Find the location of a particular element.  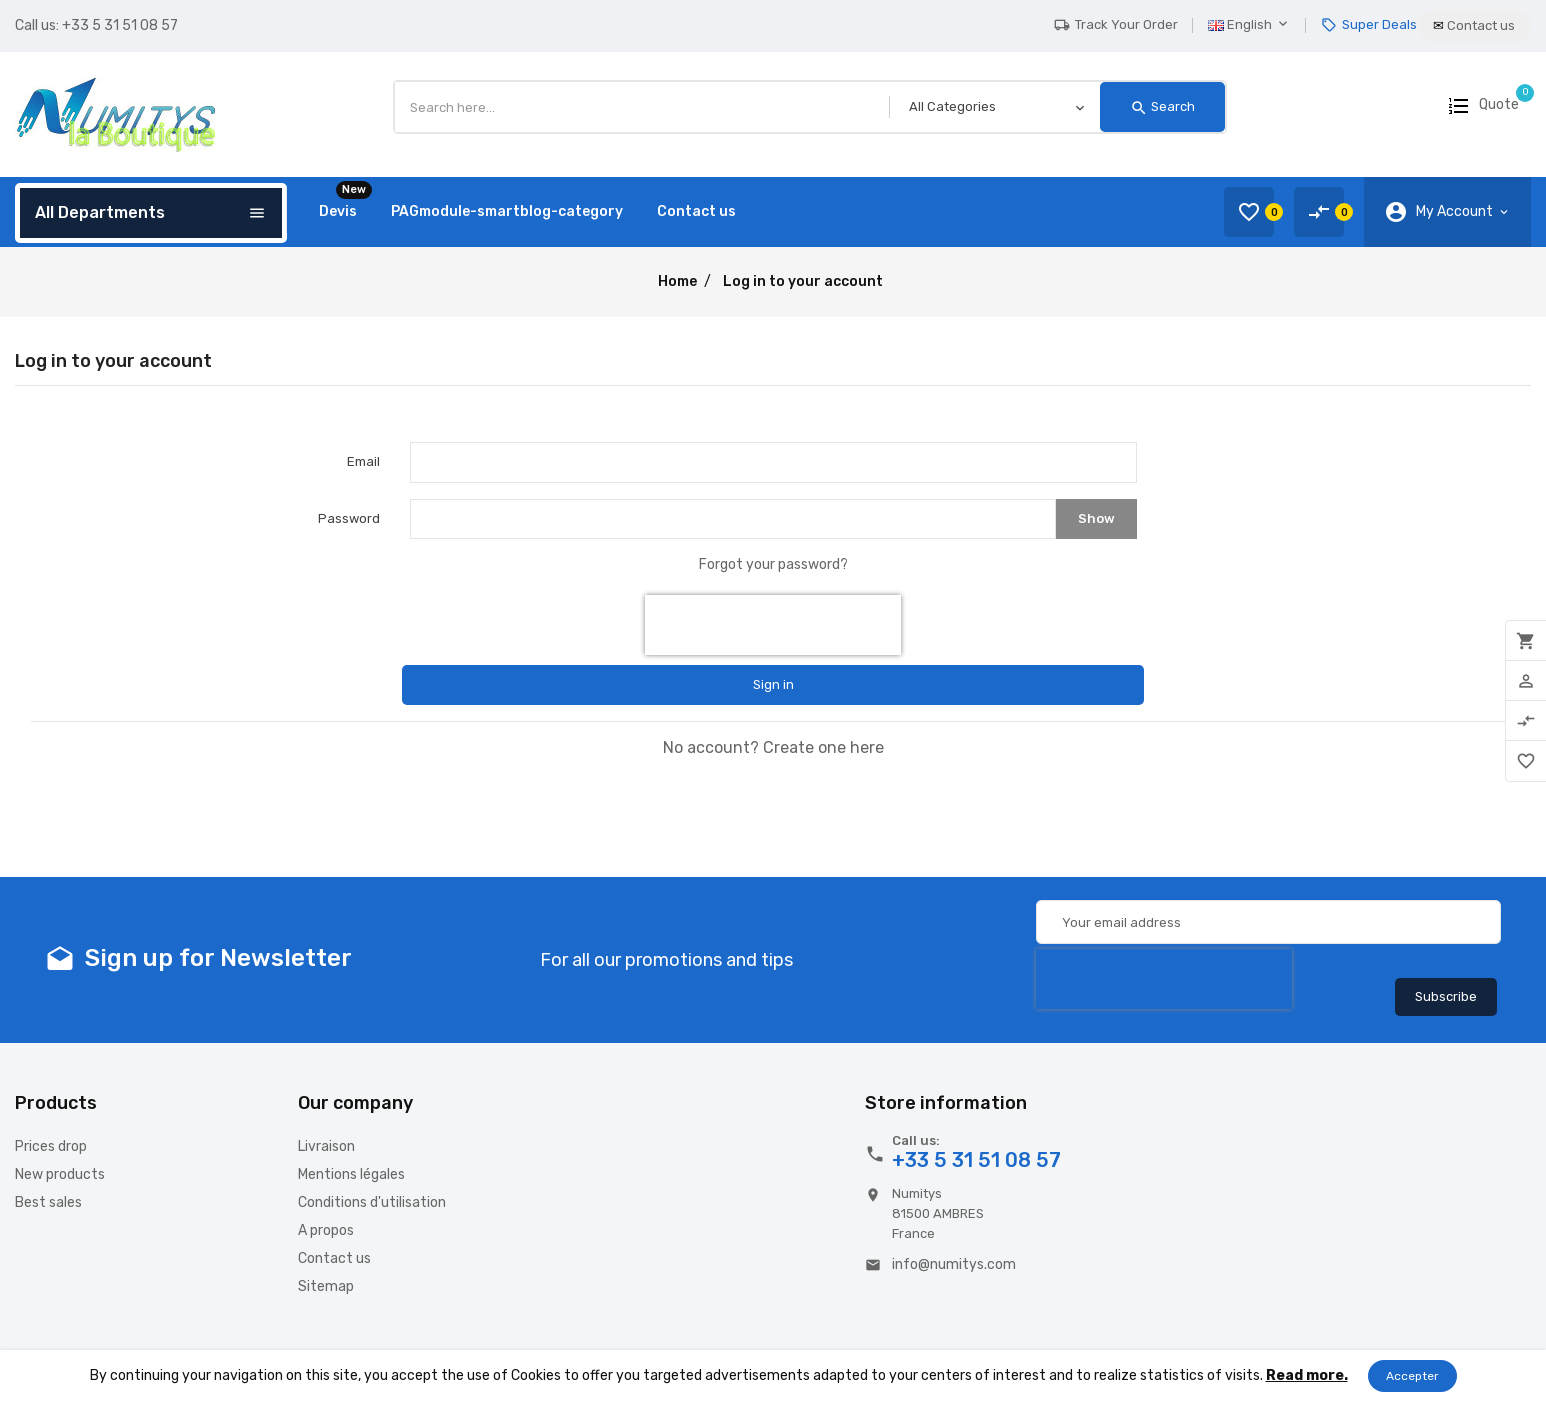

Prices drop is located at coordinates (51, 1146).